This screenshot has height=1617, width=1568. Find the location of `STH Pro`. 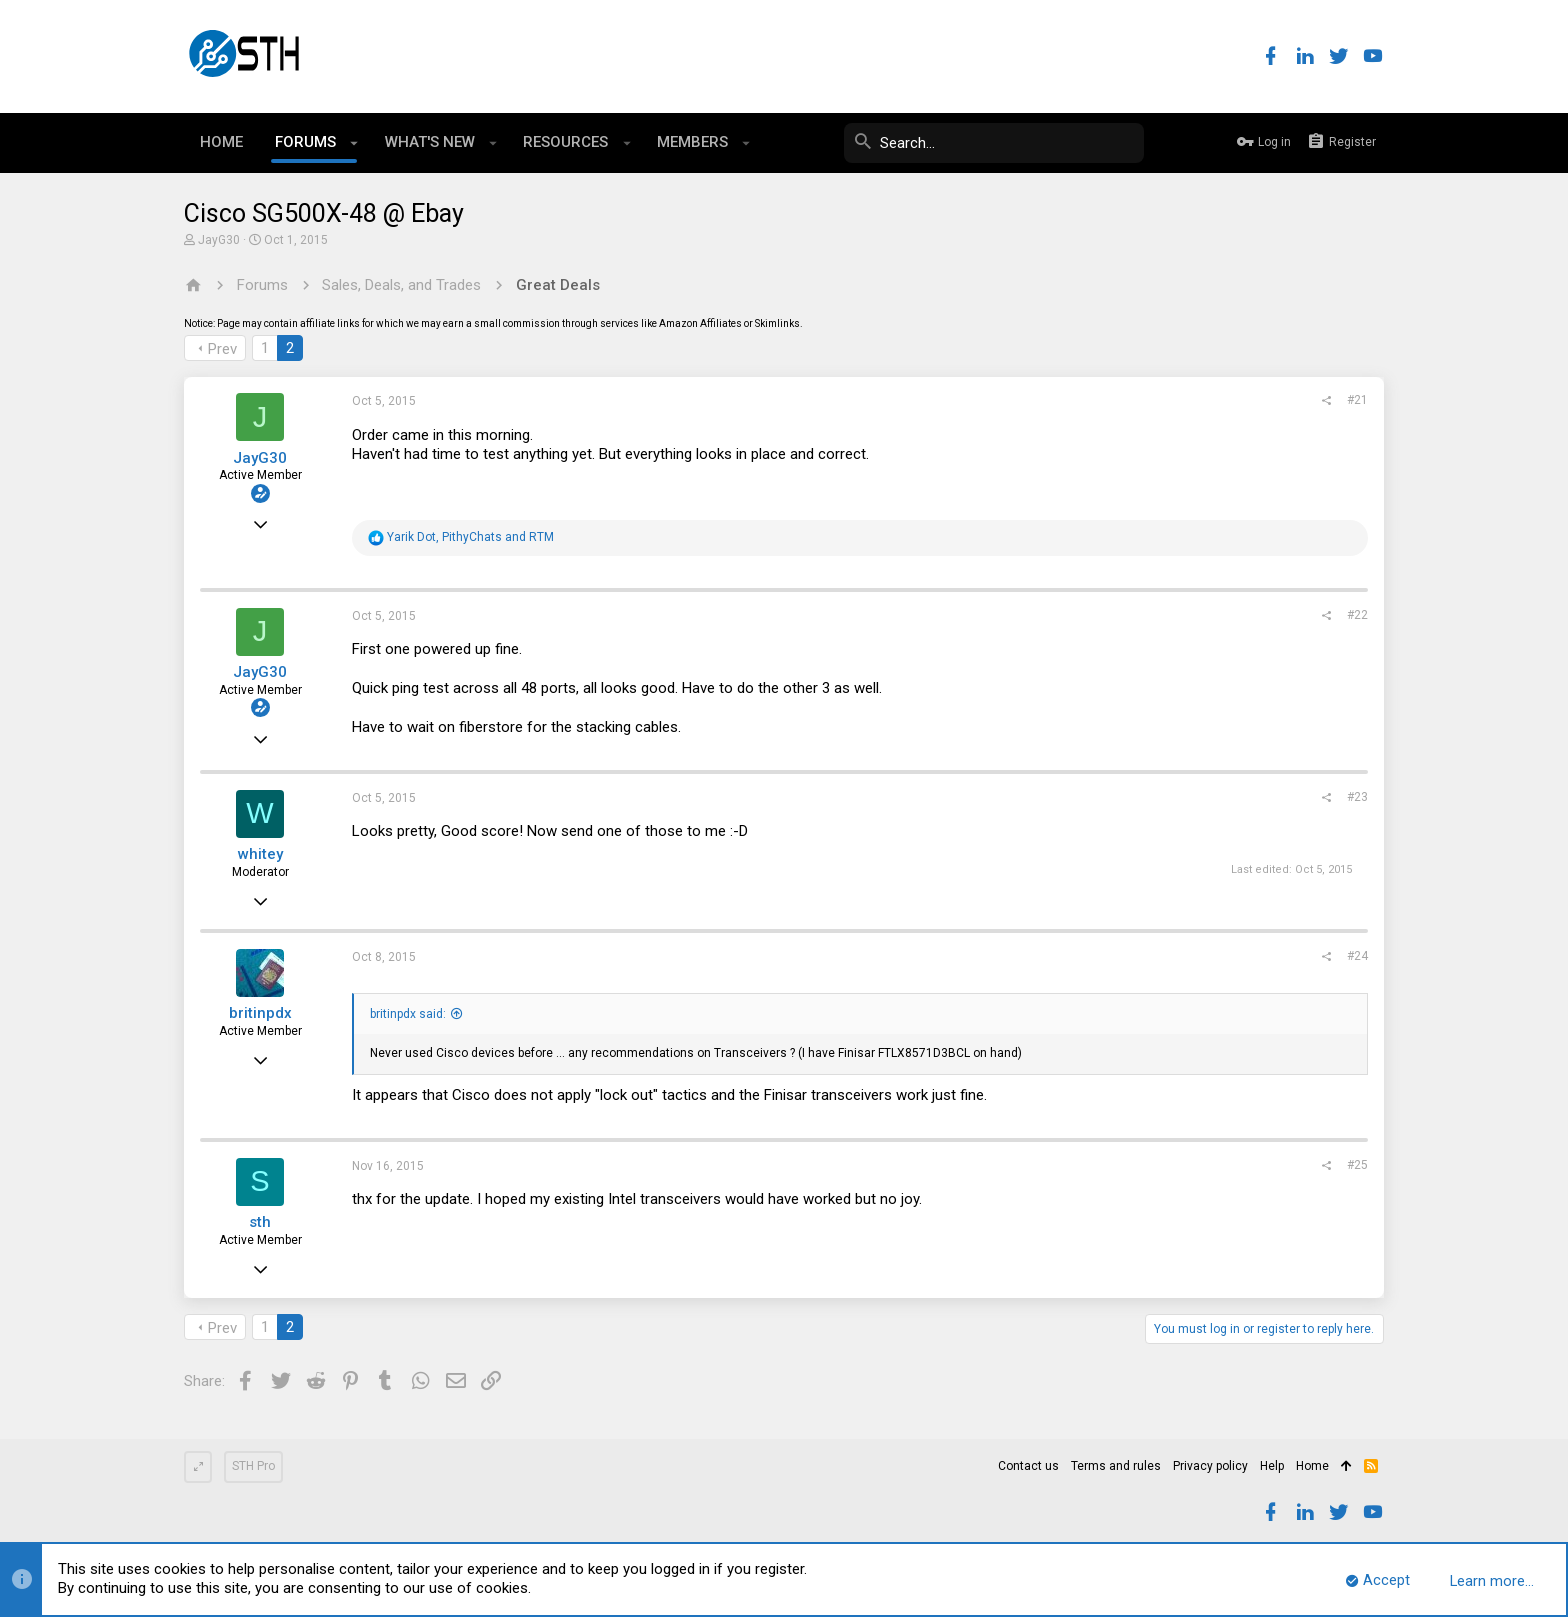

STH Pro is located at coordinates (253, 1466).